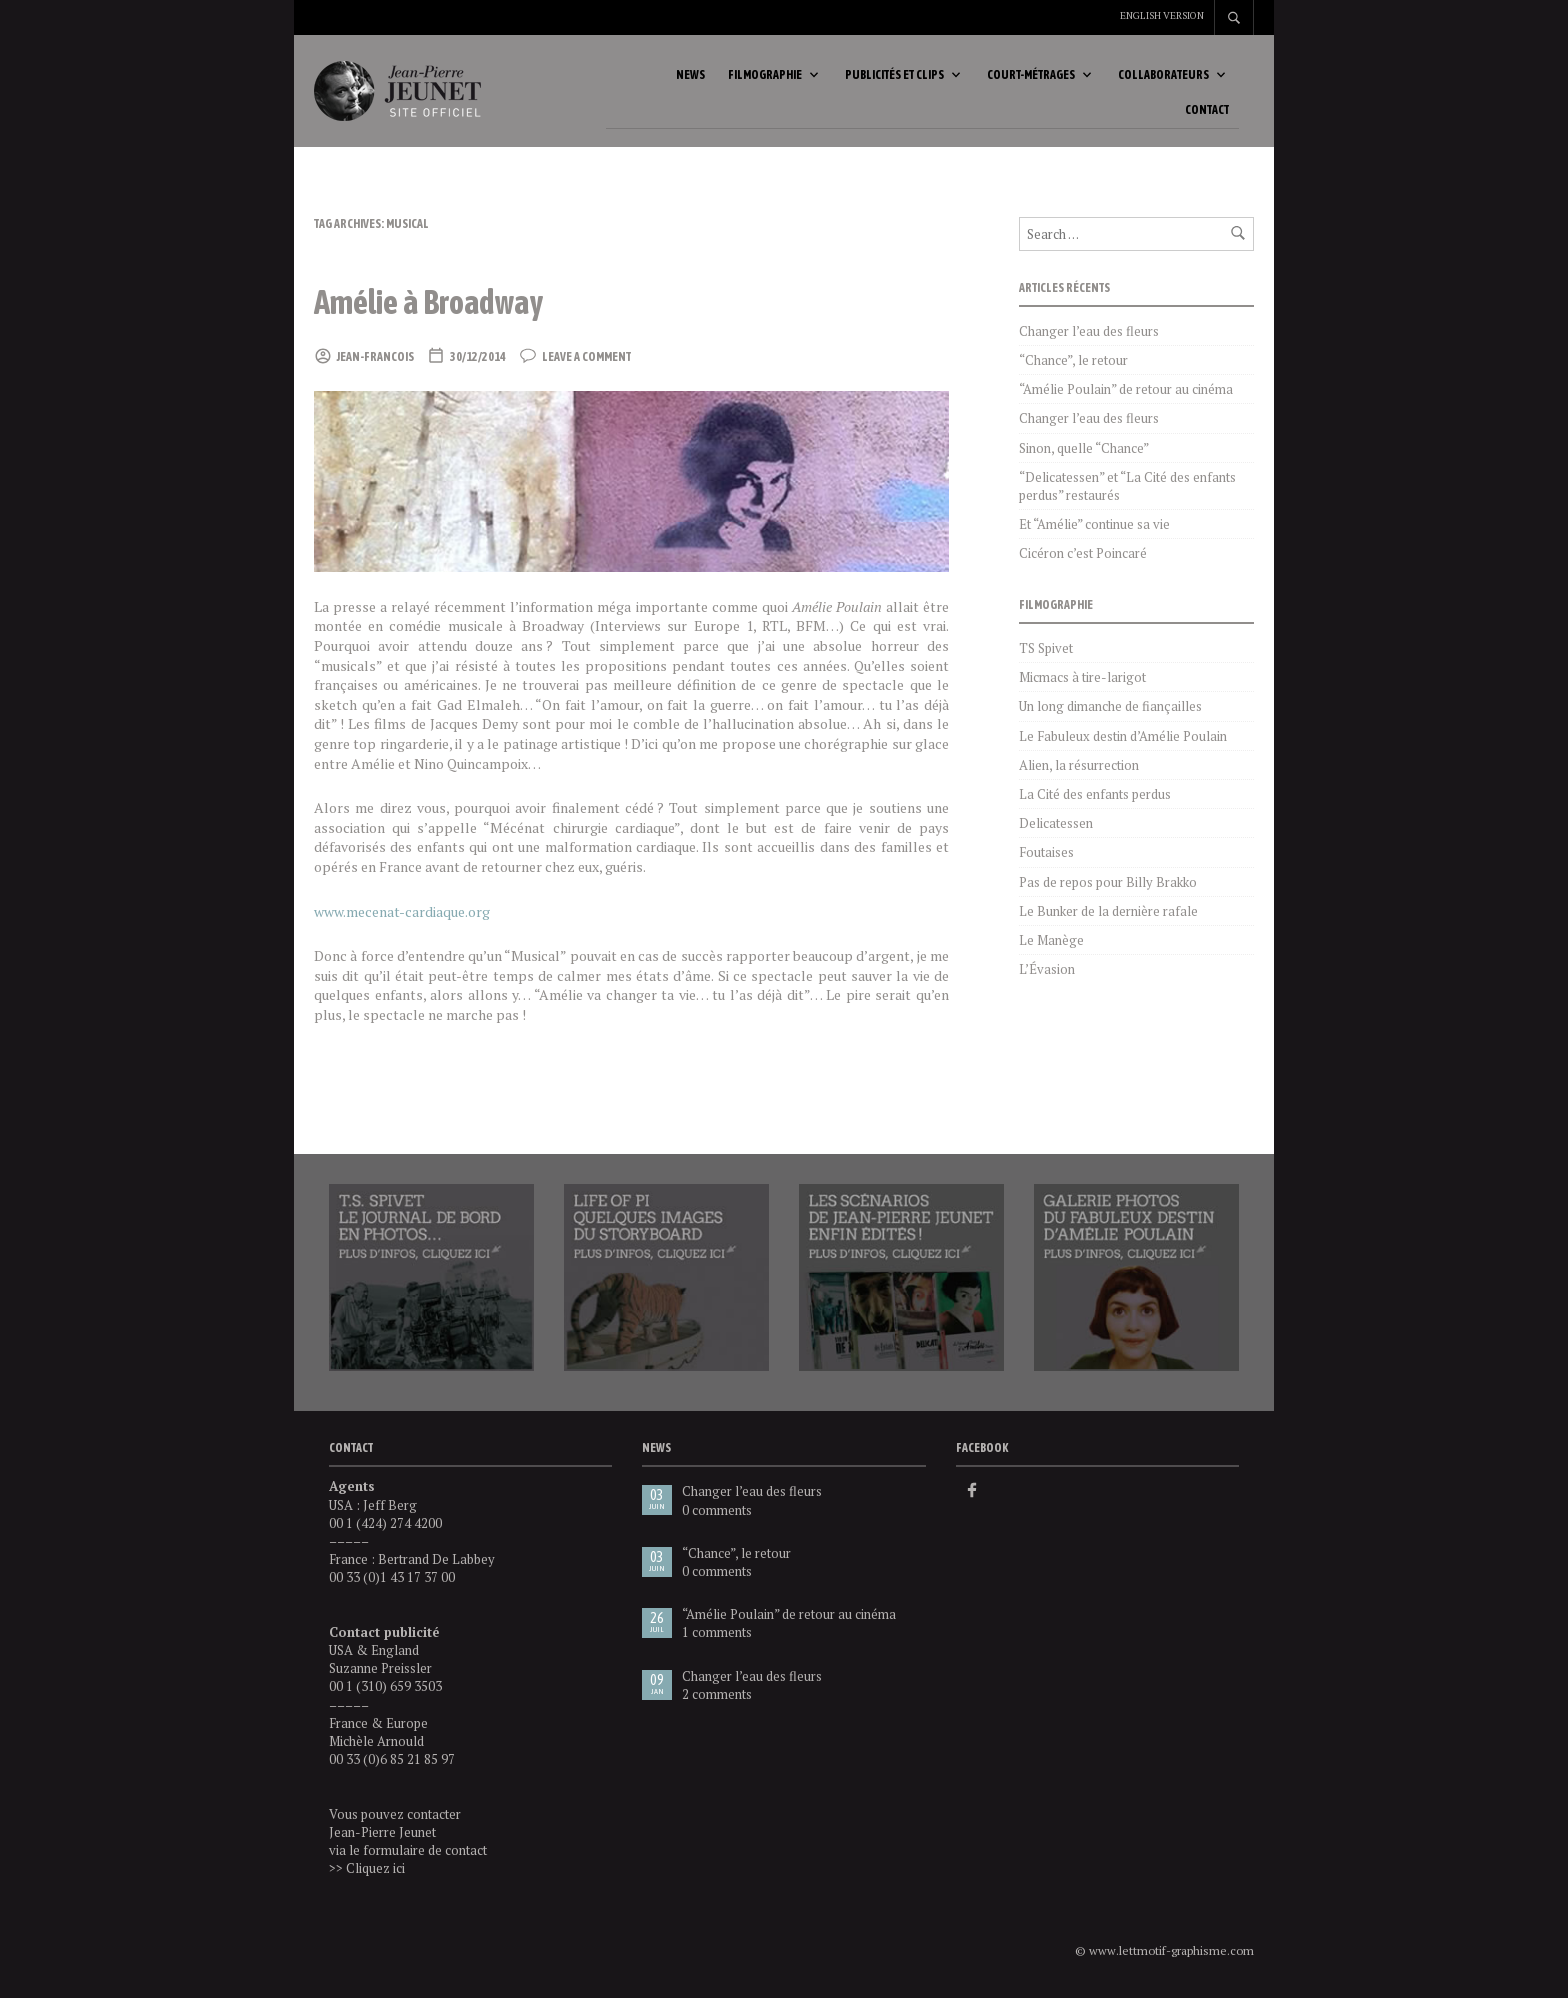 This screenshot has height=1998, width=1568. What do you see at coordinates (1110, 710) in the screenshot?
I see `Un long dimanche de fiançailles` at bounding box center [1110, 710].